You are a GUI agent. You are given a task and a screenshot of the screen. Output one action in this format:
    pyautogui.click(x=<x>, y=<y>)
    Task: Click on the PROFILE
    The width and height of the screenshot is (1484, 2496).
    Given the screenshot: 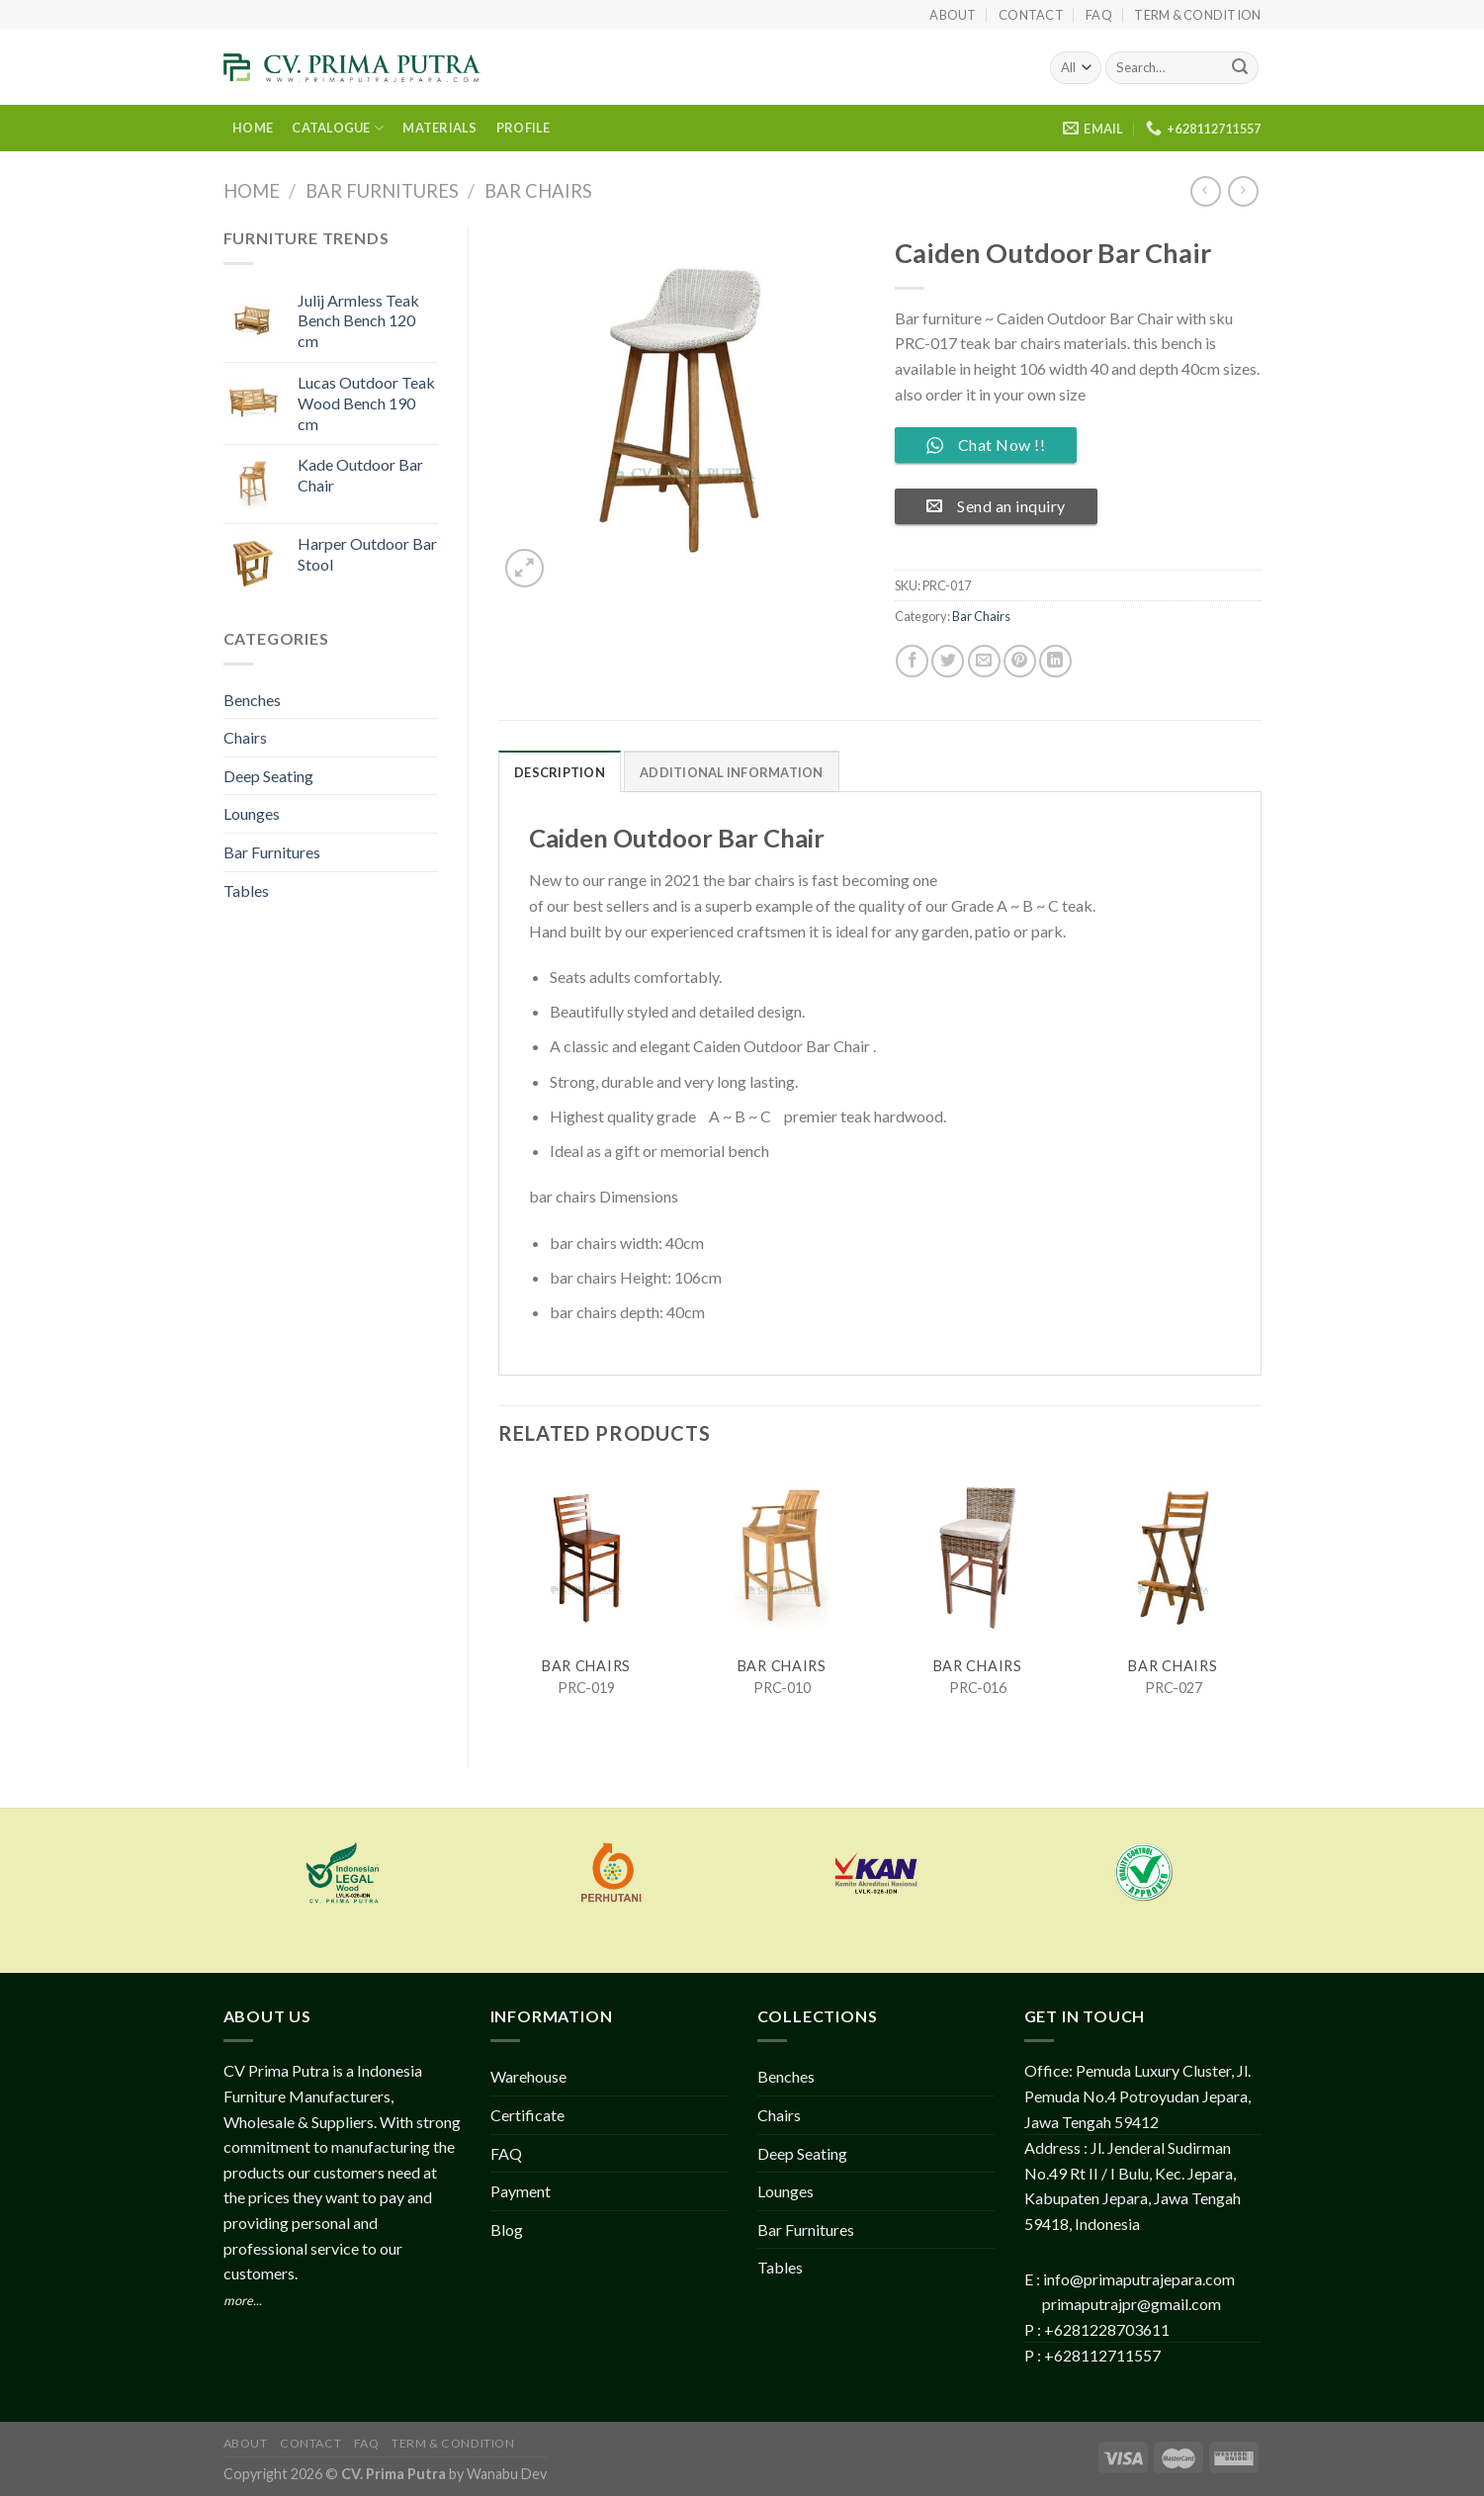 What is the action you would take?
    pyautogui.click(x=523, y=127)
    